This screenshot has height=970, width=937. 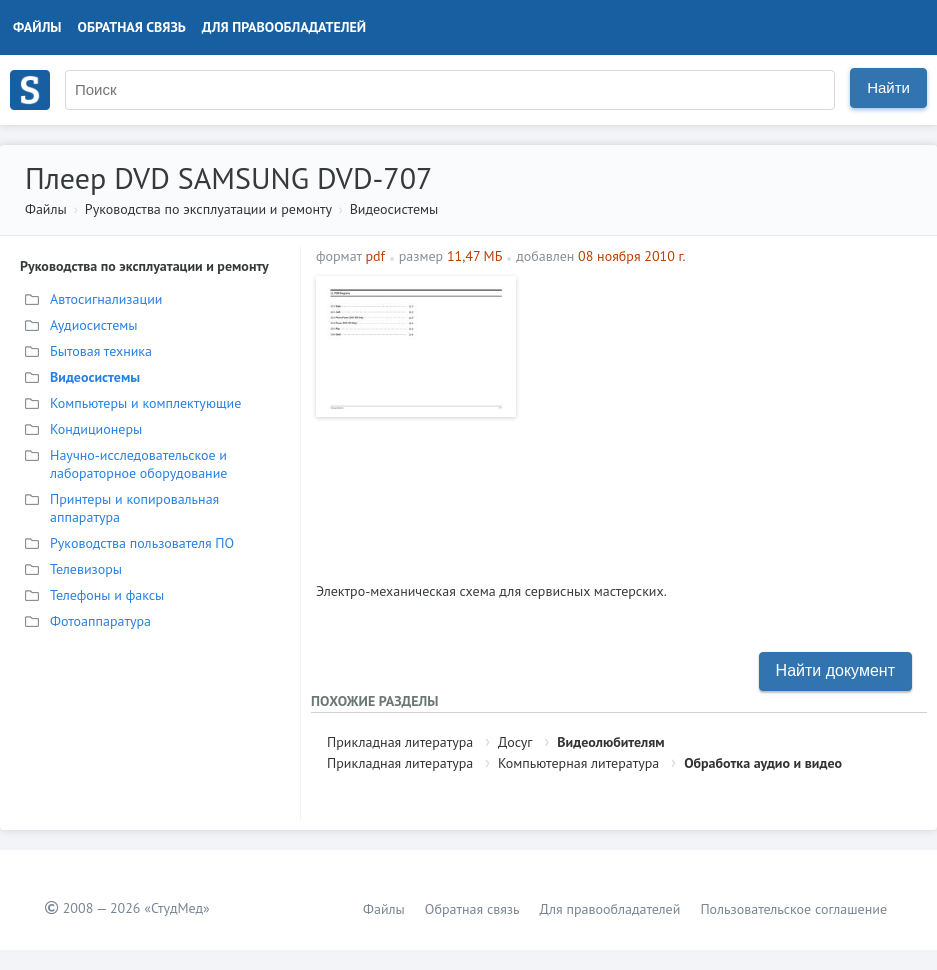 I want to click on Пользовательское соглашение, so click(x=793, y=909).